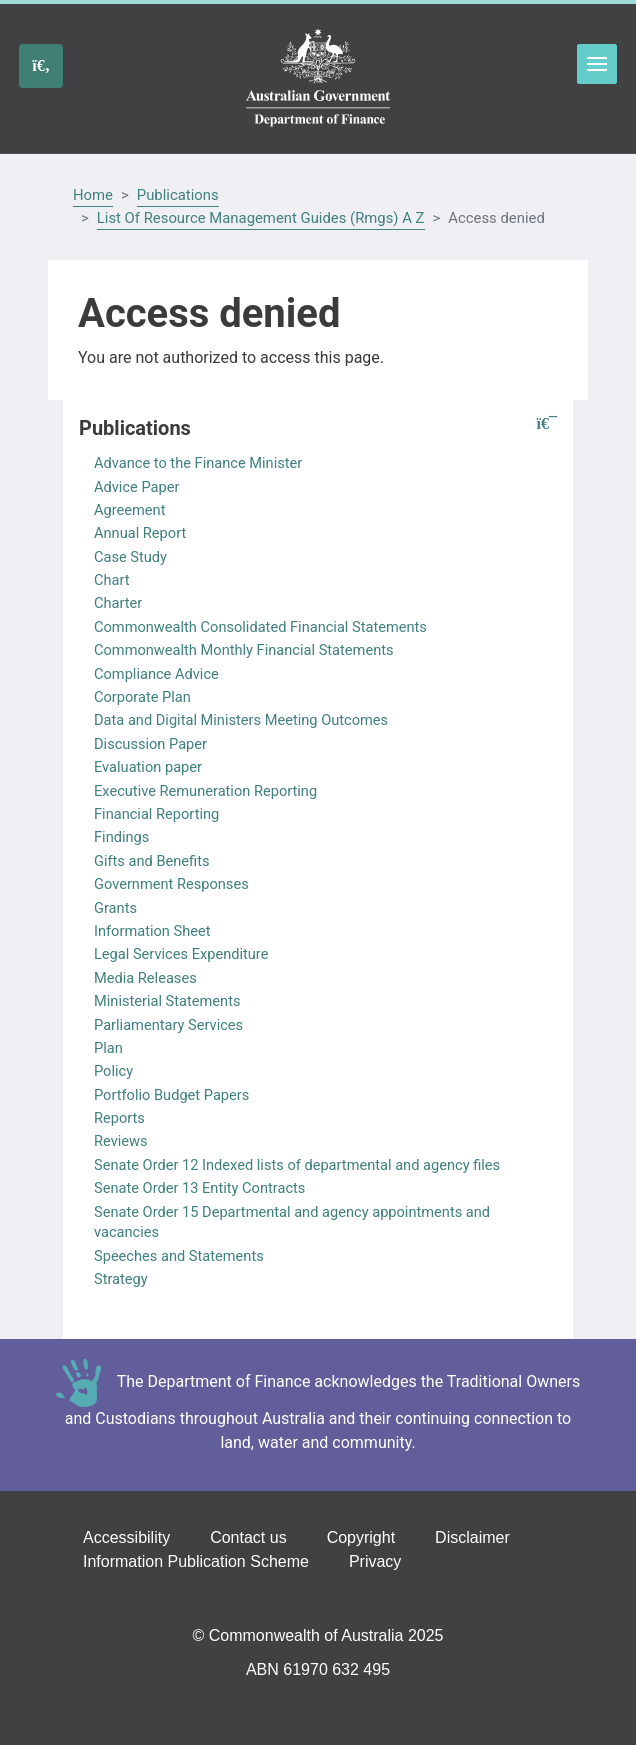  I want to click on Home, so click(93, 195).